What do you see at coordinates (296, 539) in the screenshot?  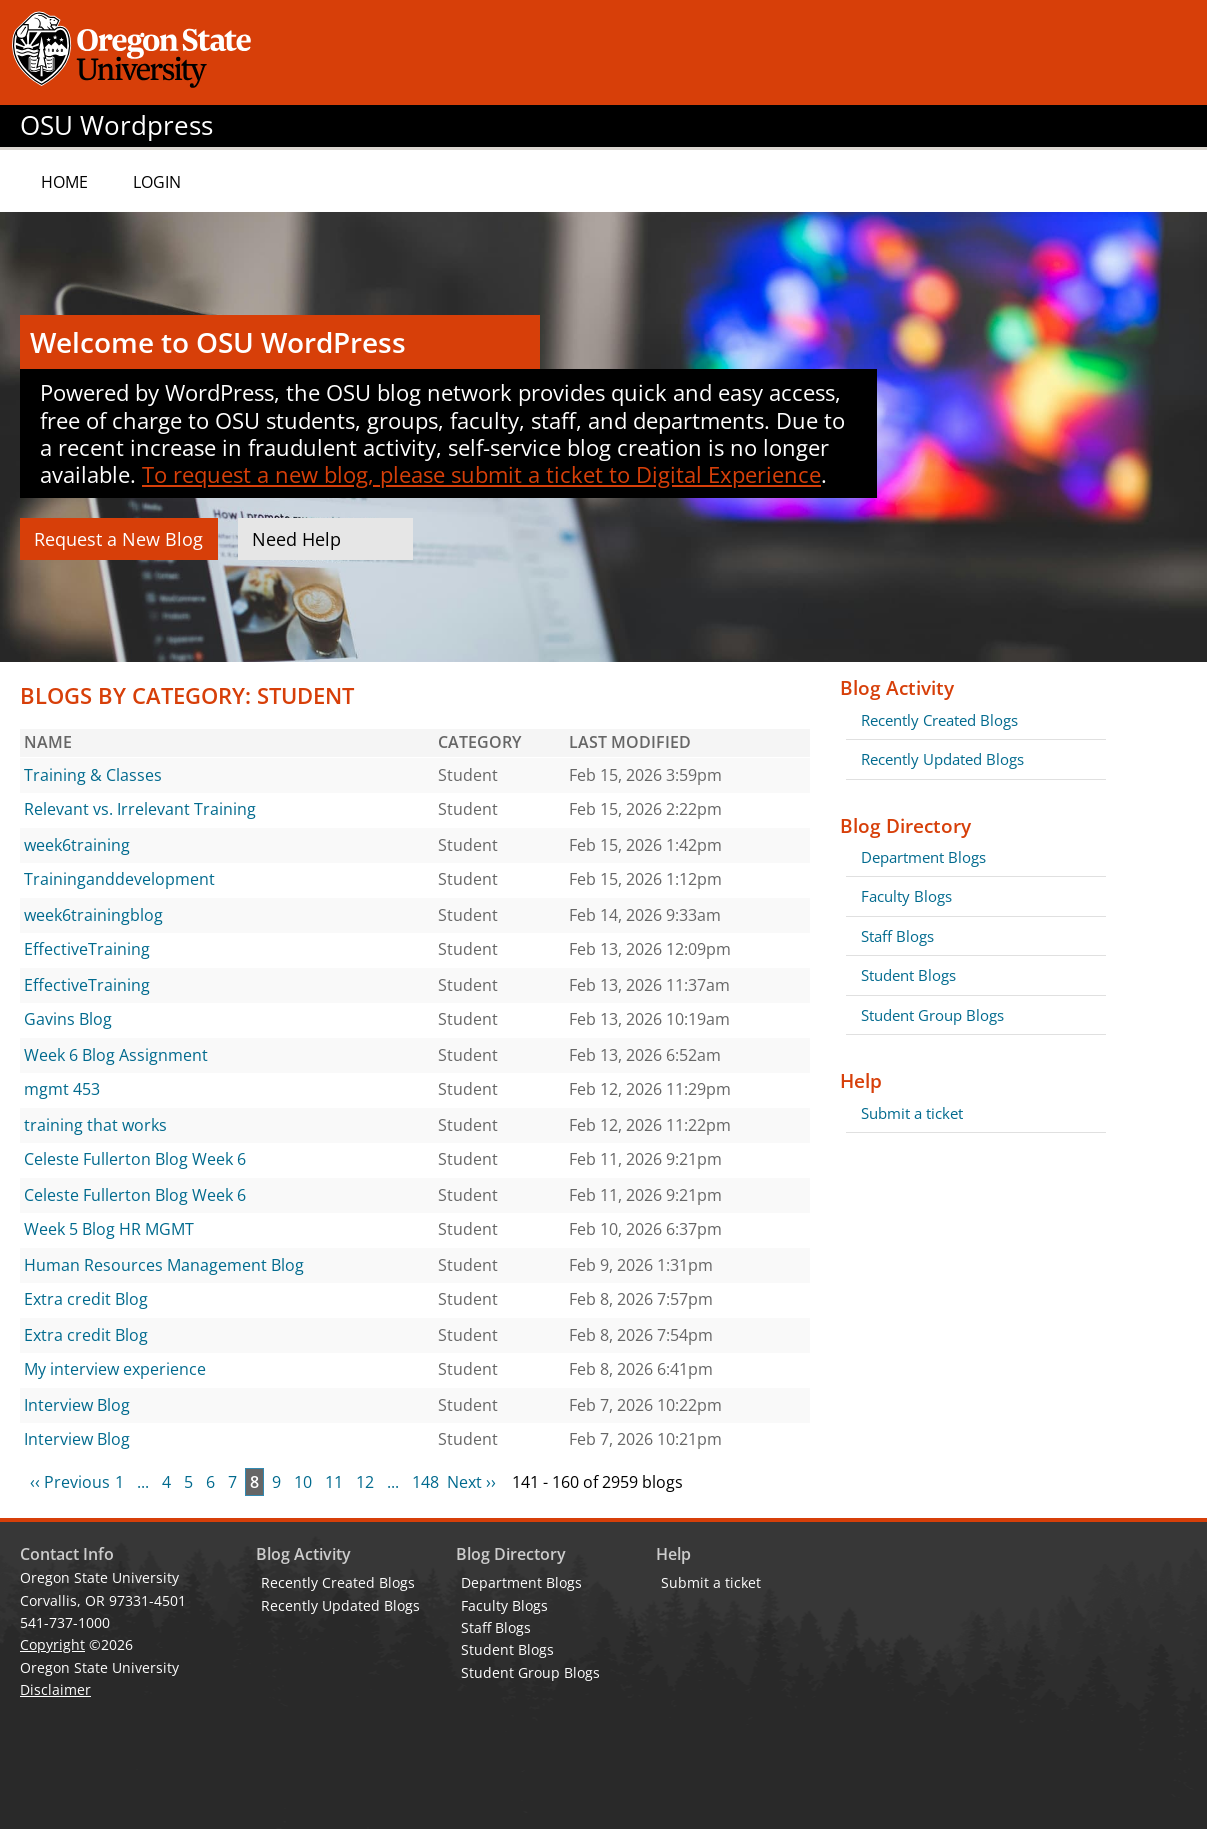 I see `Need Help` at bounding box center [296, 539].